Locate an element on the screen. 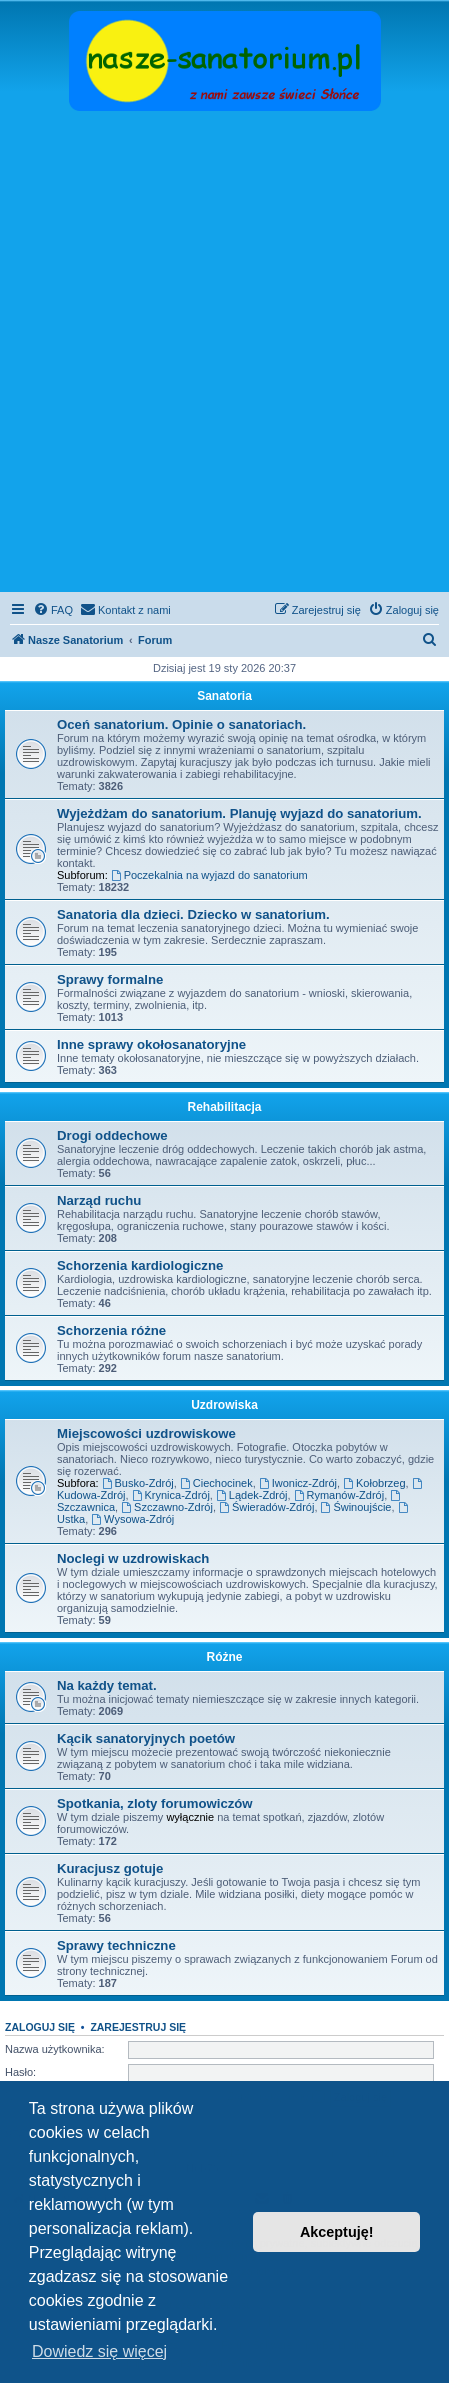  Busko-Zdrój is located at coordinates (138, 1483).